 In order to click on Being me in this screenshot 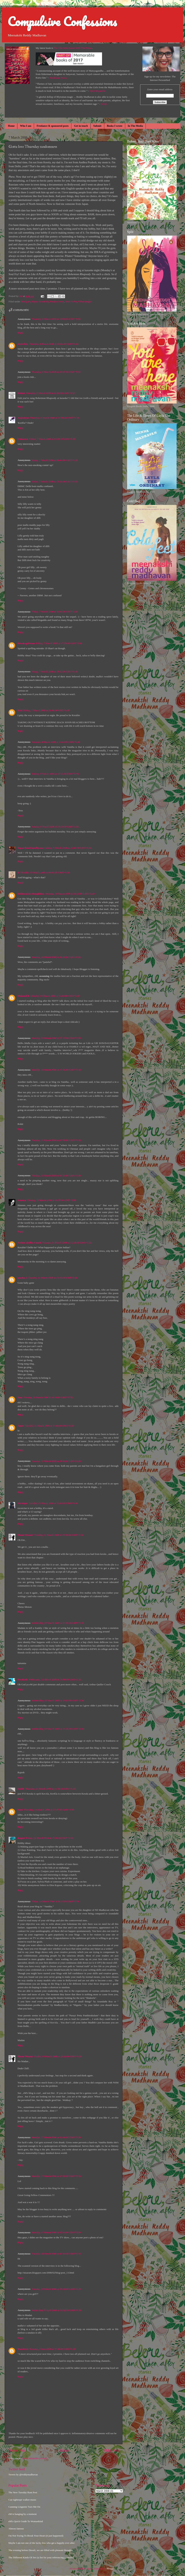, I will do `click(25, 301)`.